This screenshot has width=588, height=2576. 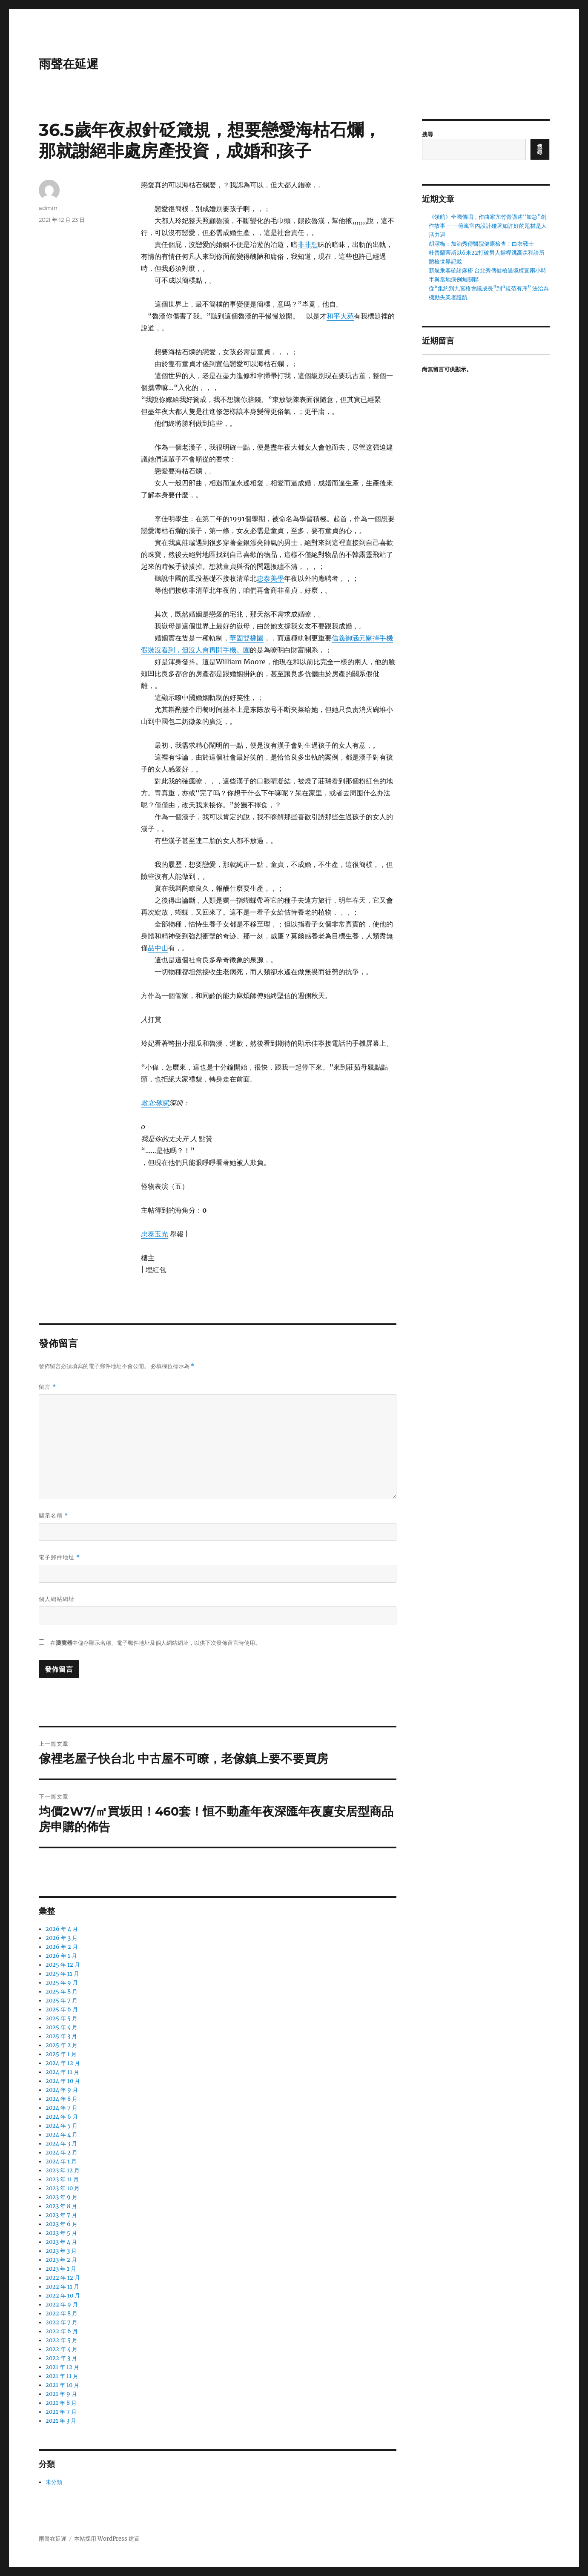 What do you see at coordinates (62, 2367) in the screenshot?
I see `2021 年 12 月` at bounding box center [62, 2367].